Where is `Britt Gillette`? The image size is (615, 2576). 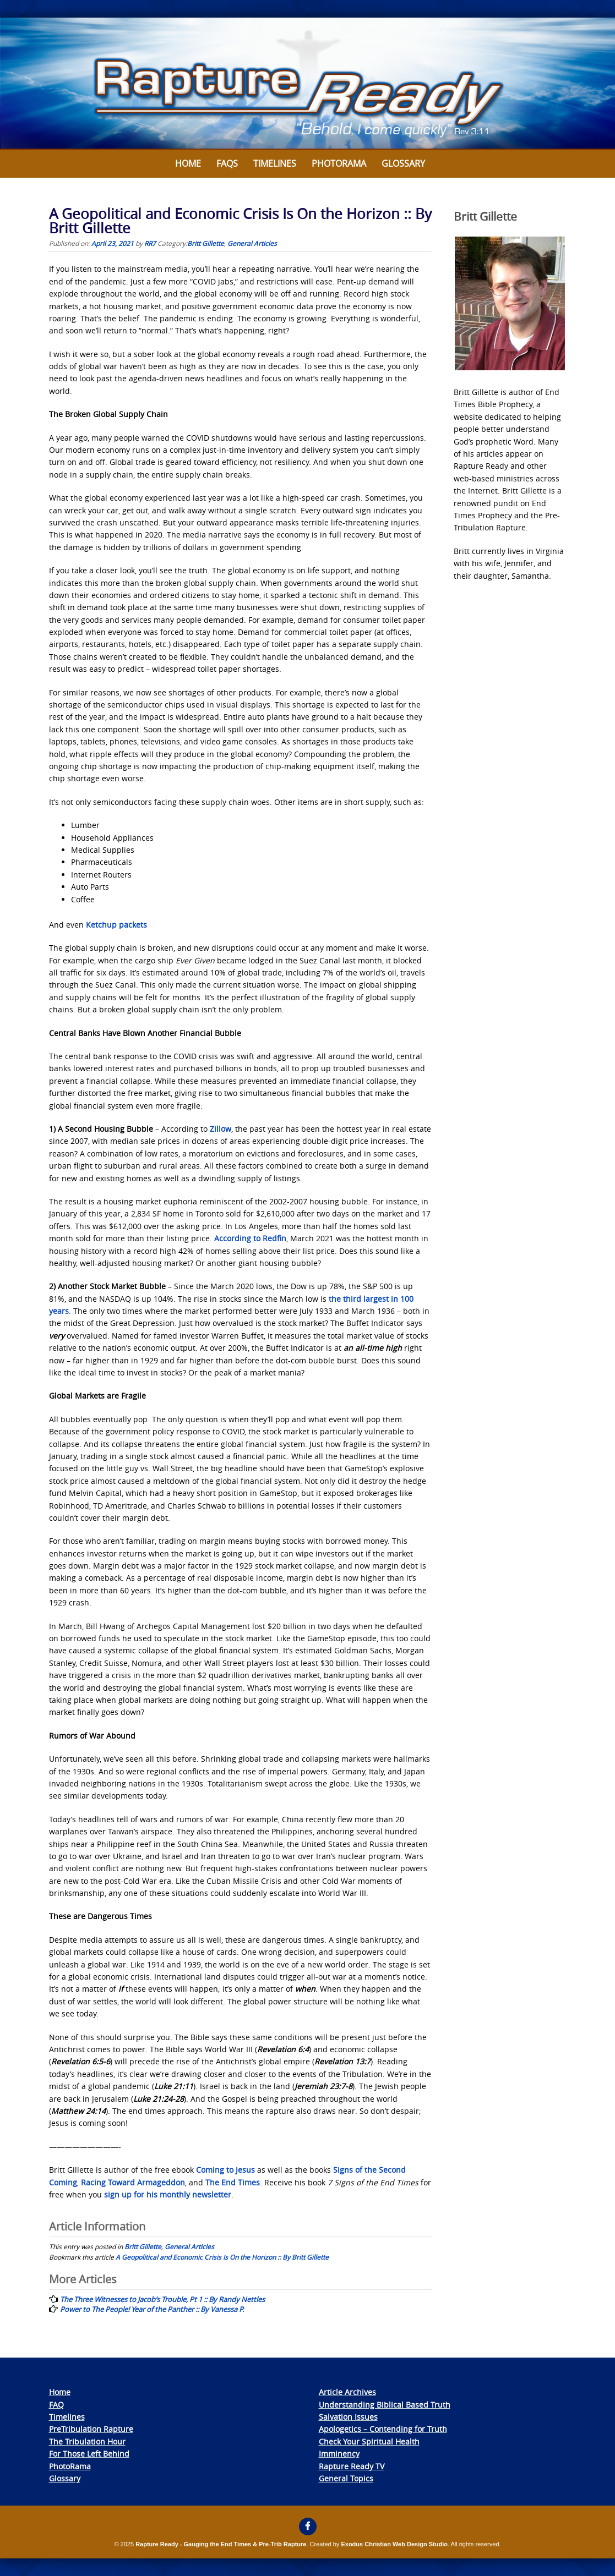
Britt Gillette is located at coordinates (205, 243).